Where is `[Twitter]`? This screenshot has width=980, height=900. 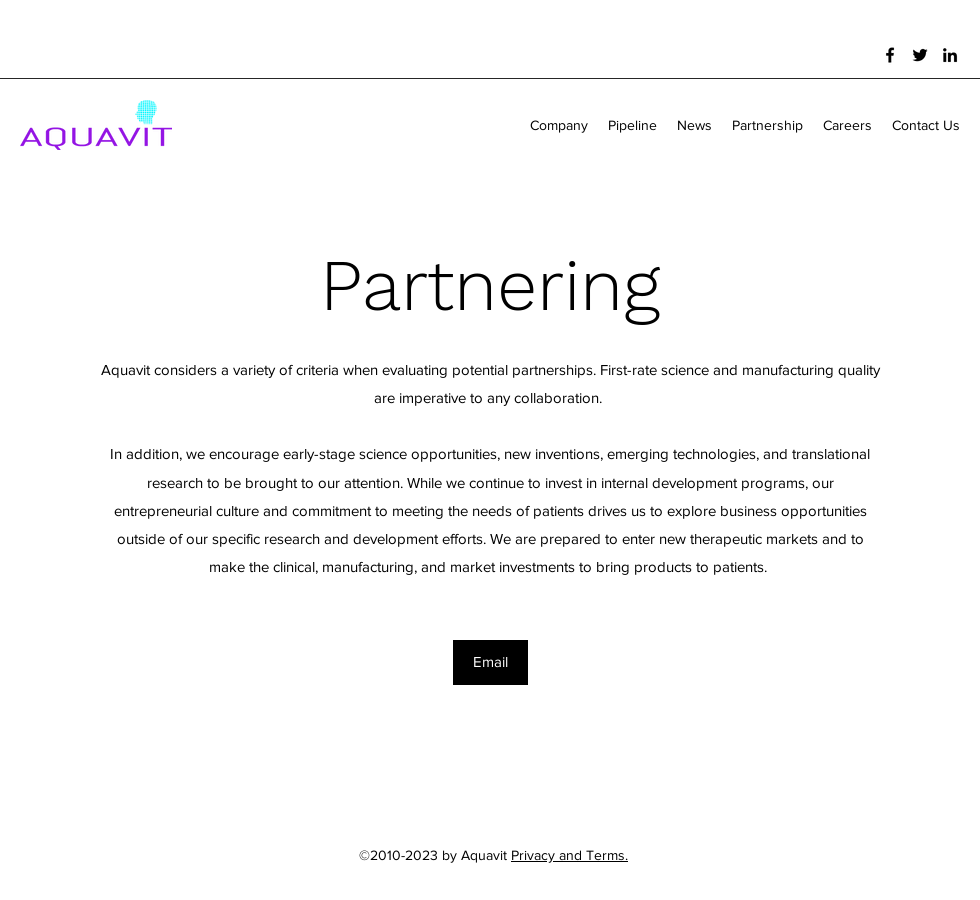
[Twitter] is located at coordinates (920, 55).